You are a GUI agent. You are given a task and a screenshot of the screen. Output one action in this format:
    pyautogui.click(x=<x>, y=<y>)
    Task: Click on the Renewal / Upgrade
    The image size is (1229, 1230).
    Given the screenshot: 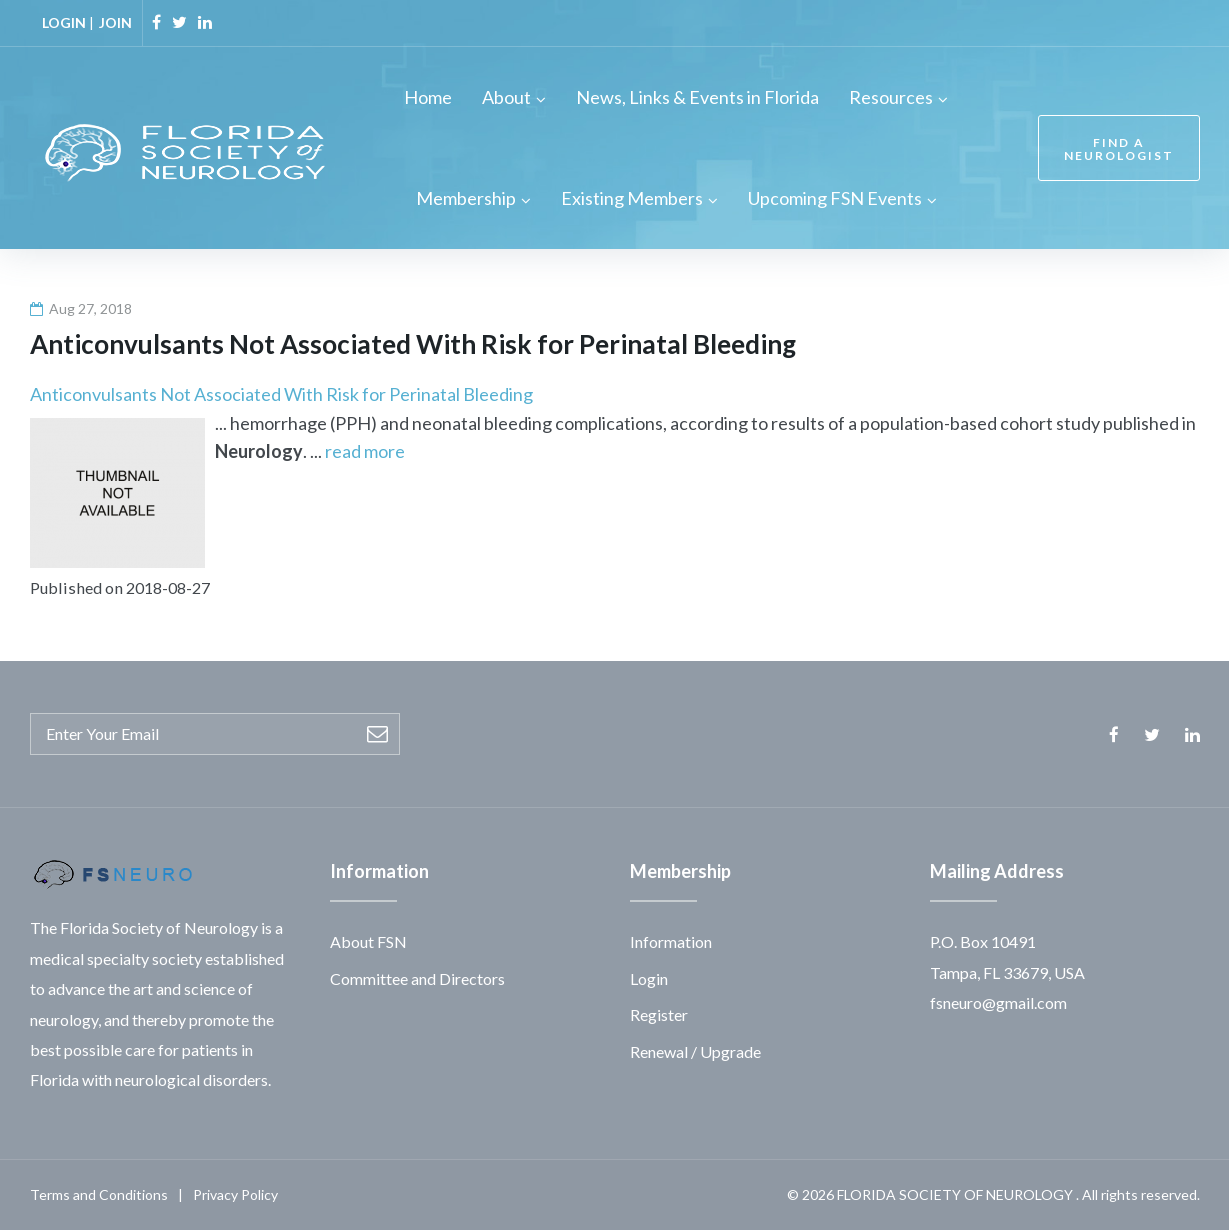 What is the action you would take?
    pyautogui.click(x=695, y=1051)
    